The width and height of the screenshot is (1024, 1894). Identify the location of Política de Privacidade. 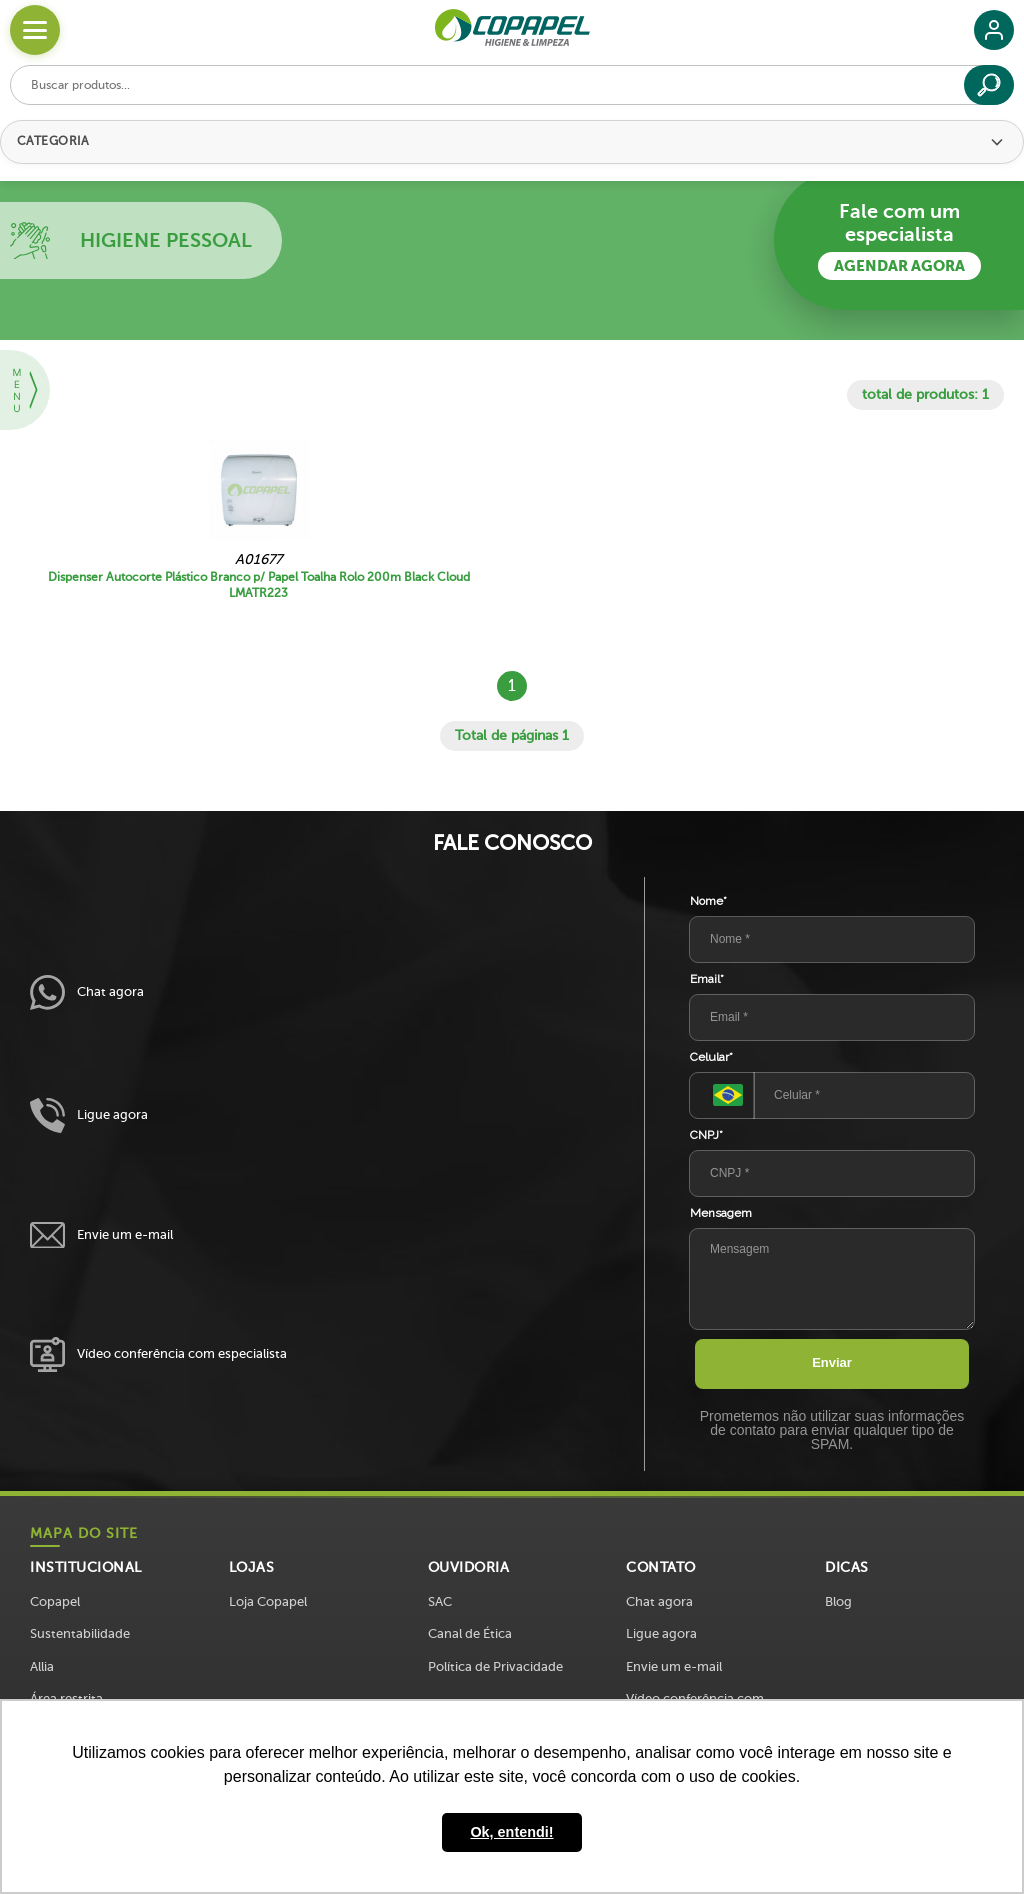
(495, 1666).